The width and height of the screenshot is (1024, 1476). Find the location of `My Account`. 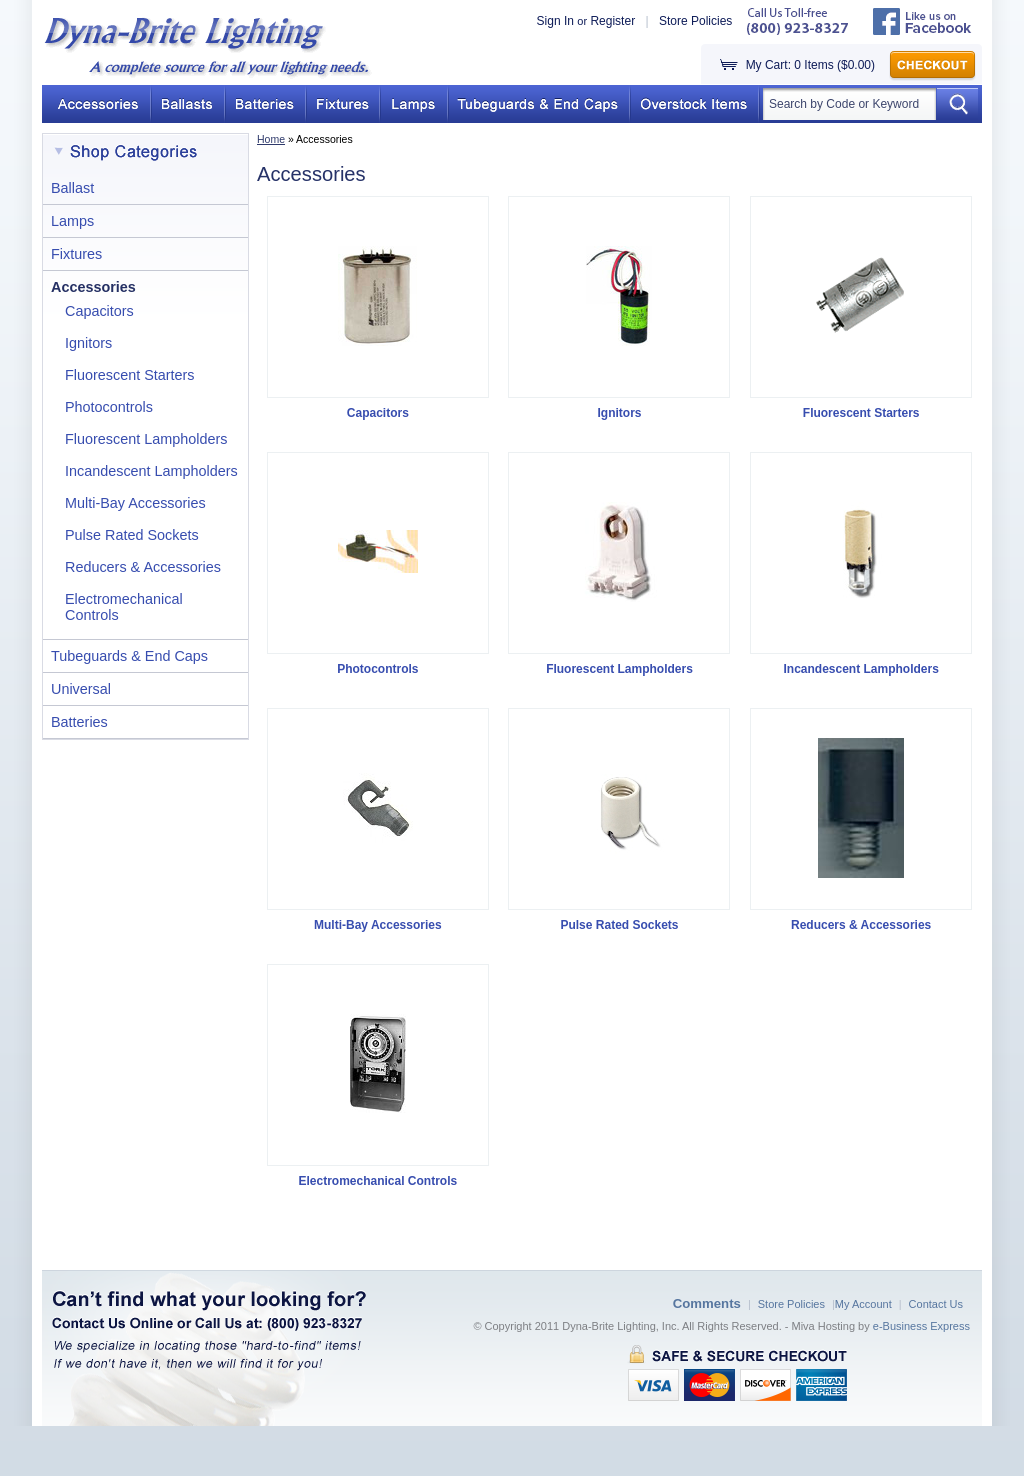

My Account is located at coordinates (863, 1304).